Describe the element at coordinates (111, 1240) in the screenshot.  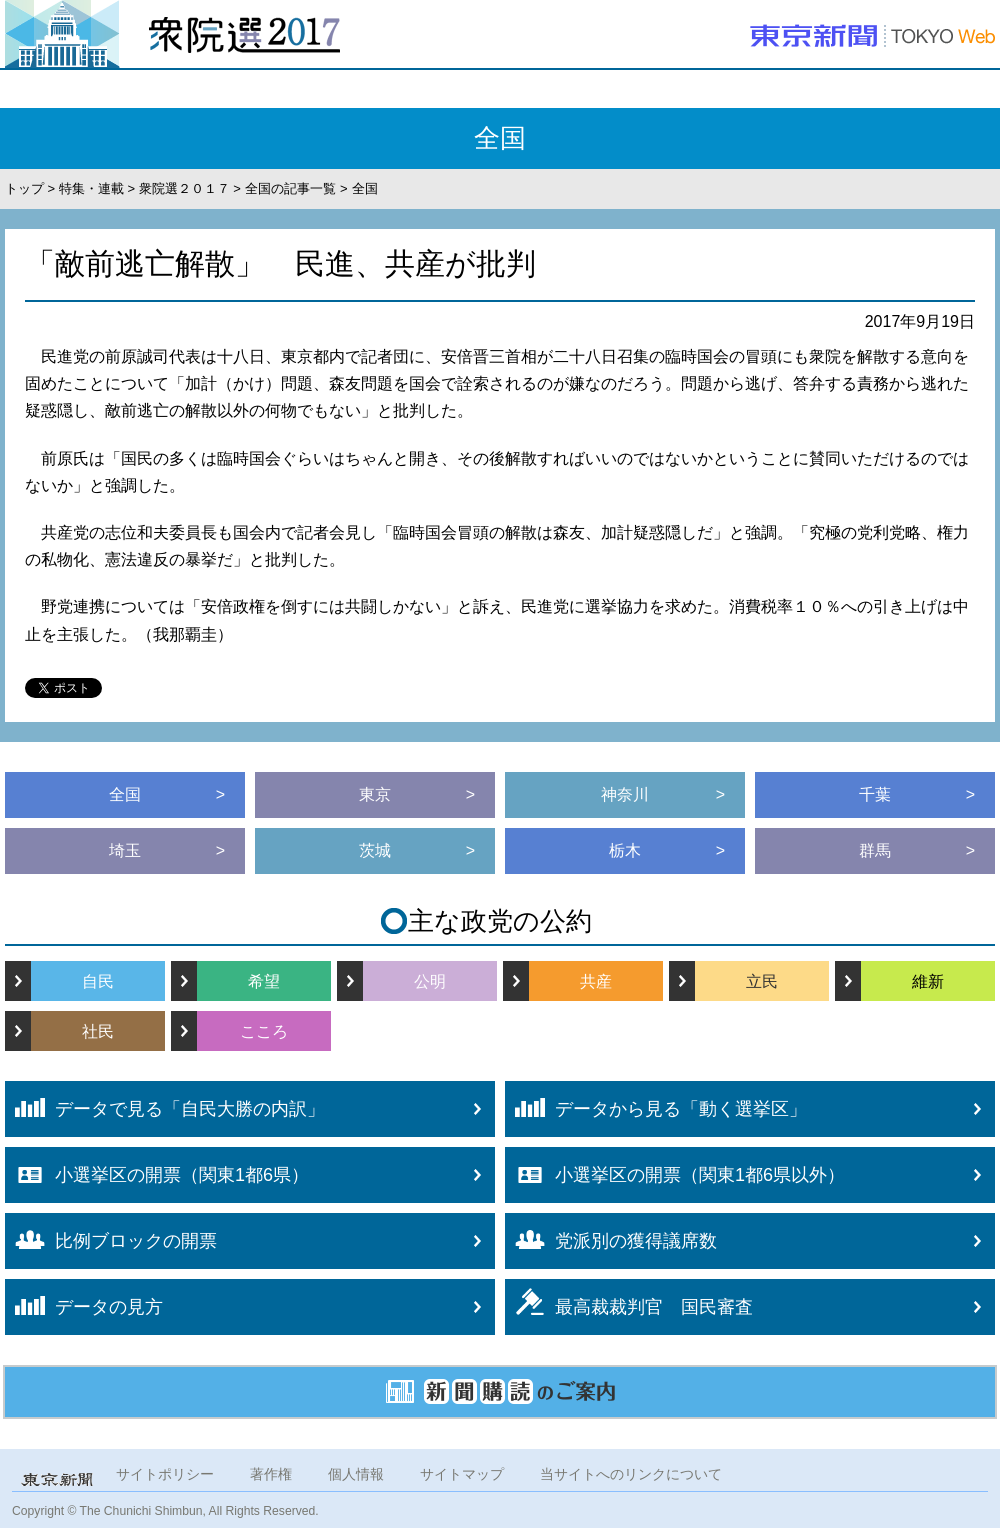
I see `比例ブロックの開票` at that location.